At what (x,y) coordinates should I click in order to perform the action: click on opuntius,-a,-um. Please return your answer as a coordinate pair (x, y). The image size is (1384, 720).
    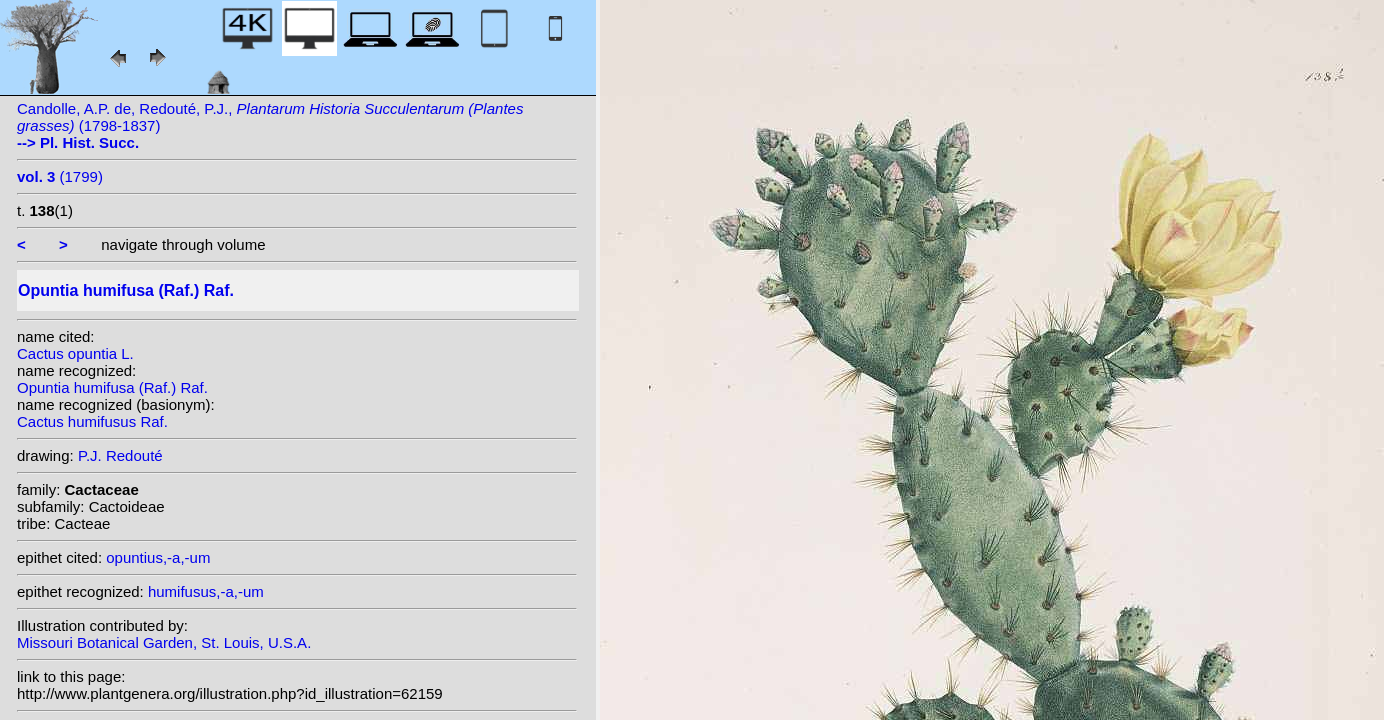
    Looking at the image, I should click on (158, 557).